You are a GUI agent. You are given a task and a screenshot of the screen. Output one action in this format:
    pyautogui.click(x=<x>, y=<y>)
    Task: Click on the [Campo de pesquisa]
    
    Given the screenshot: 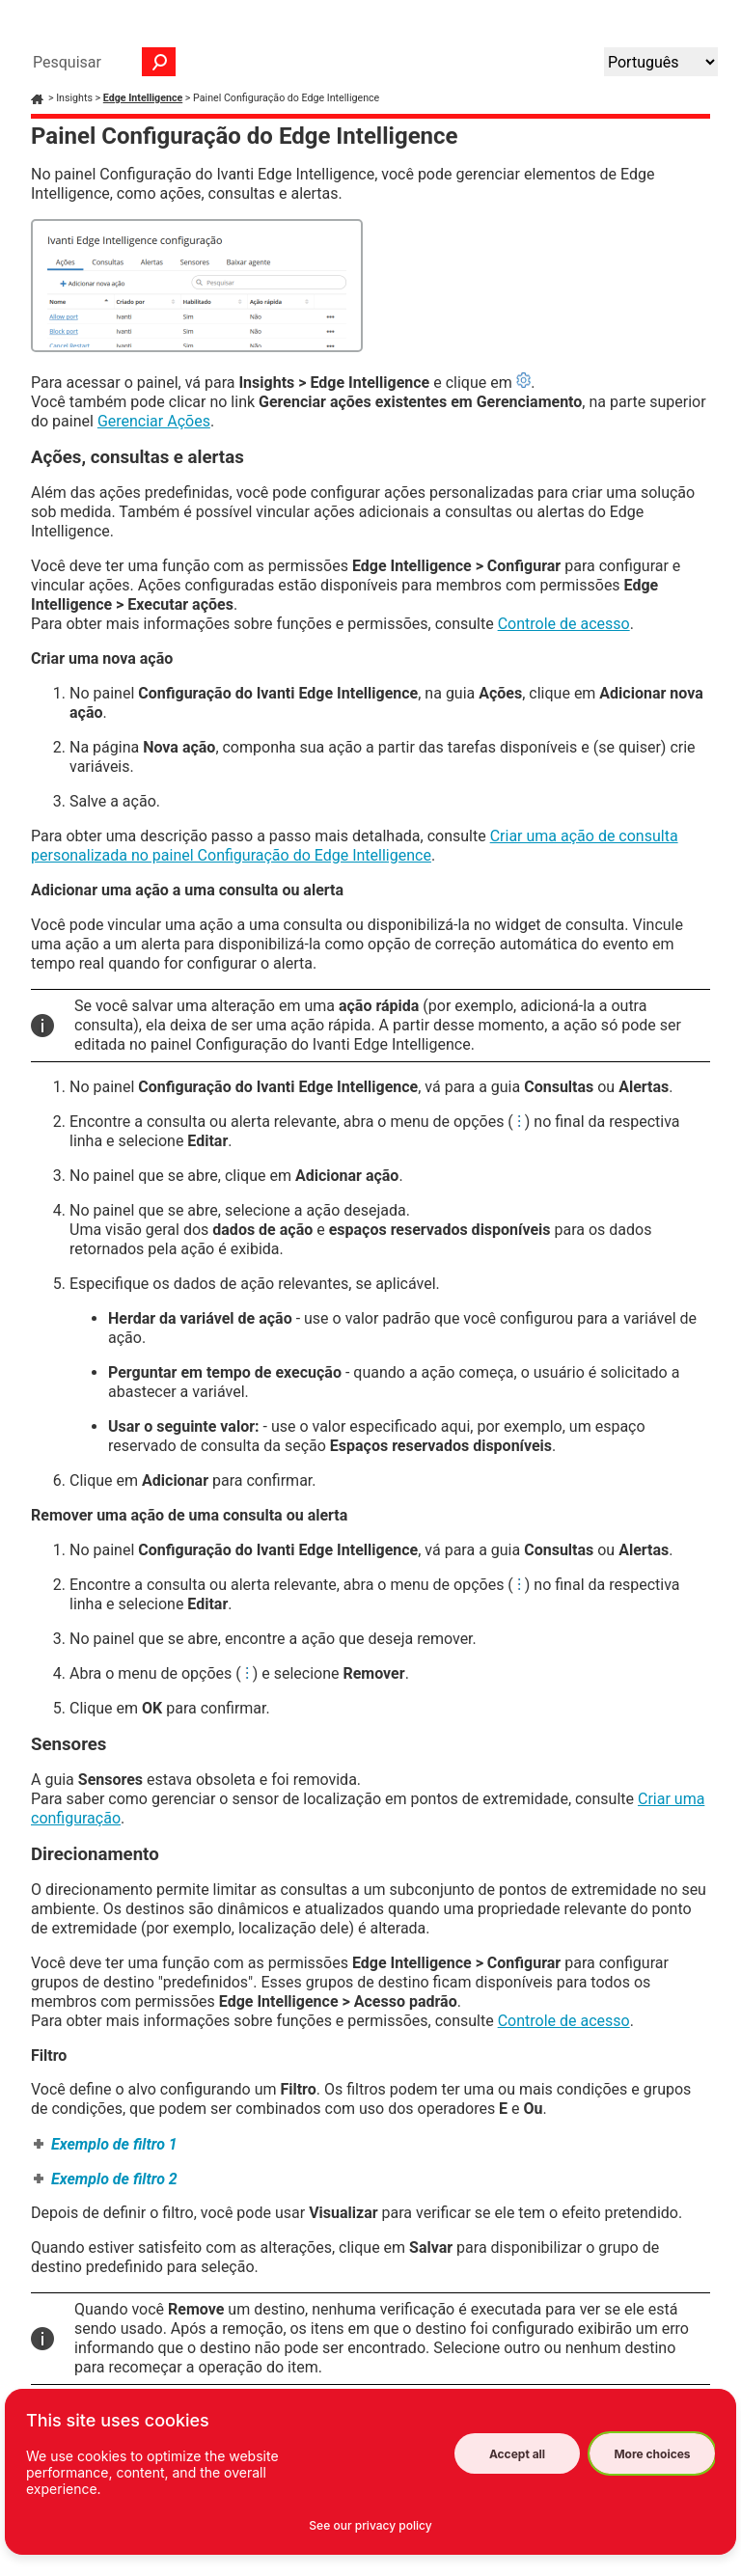 What is the action you would take?
    pyautogui.click(x=99, y=61)
    